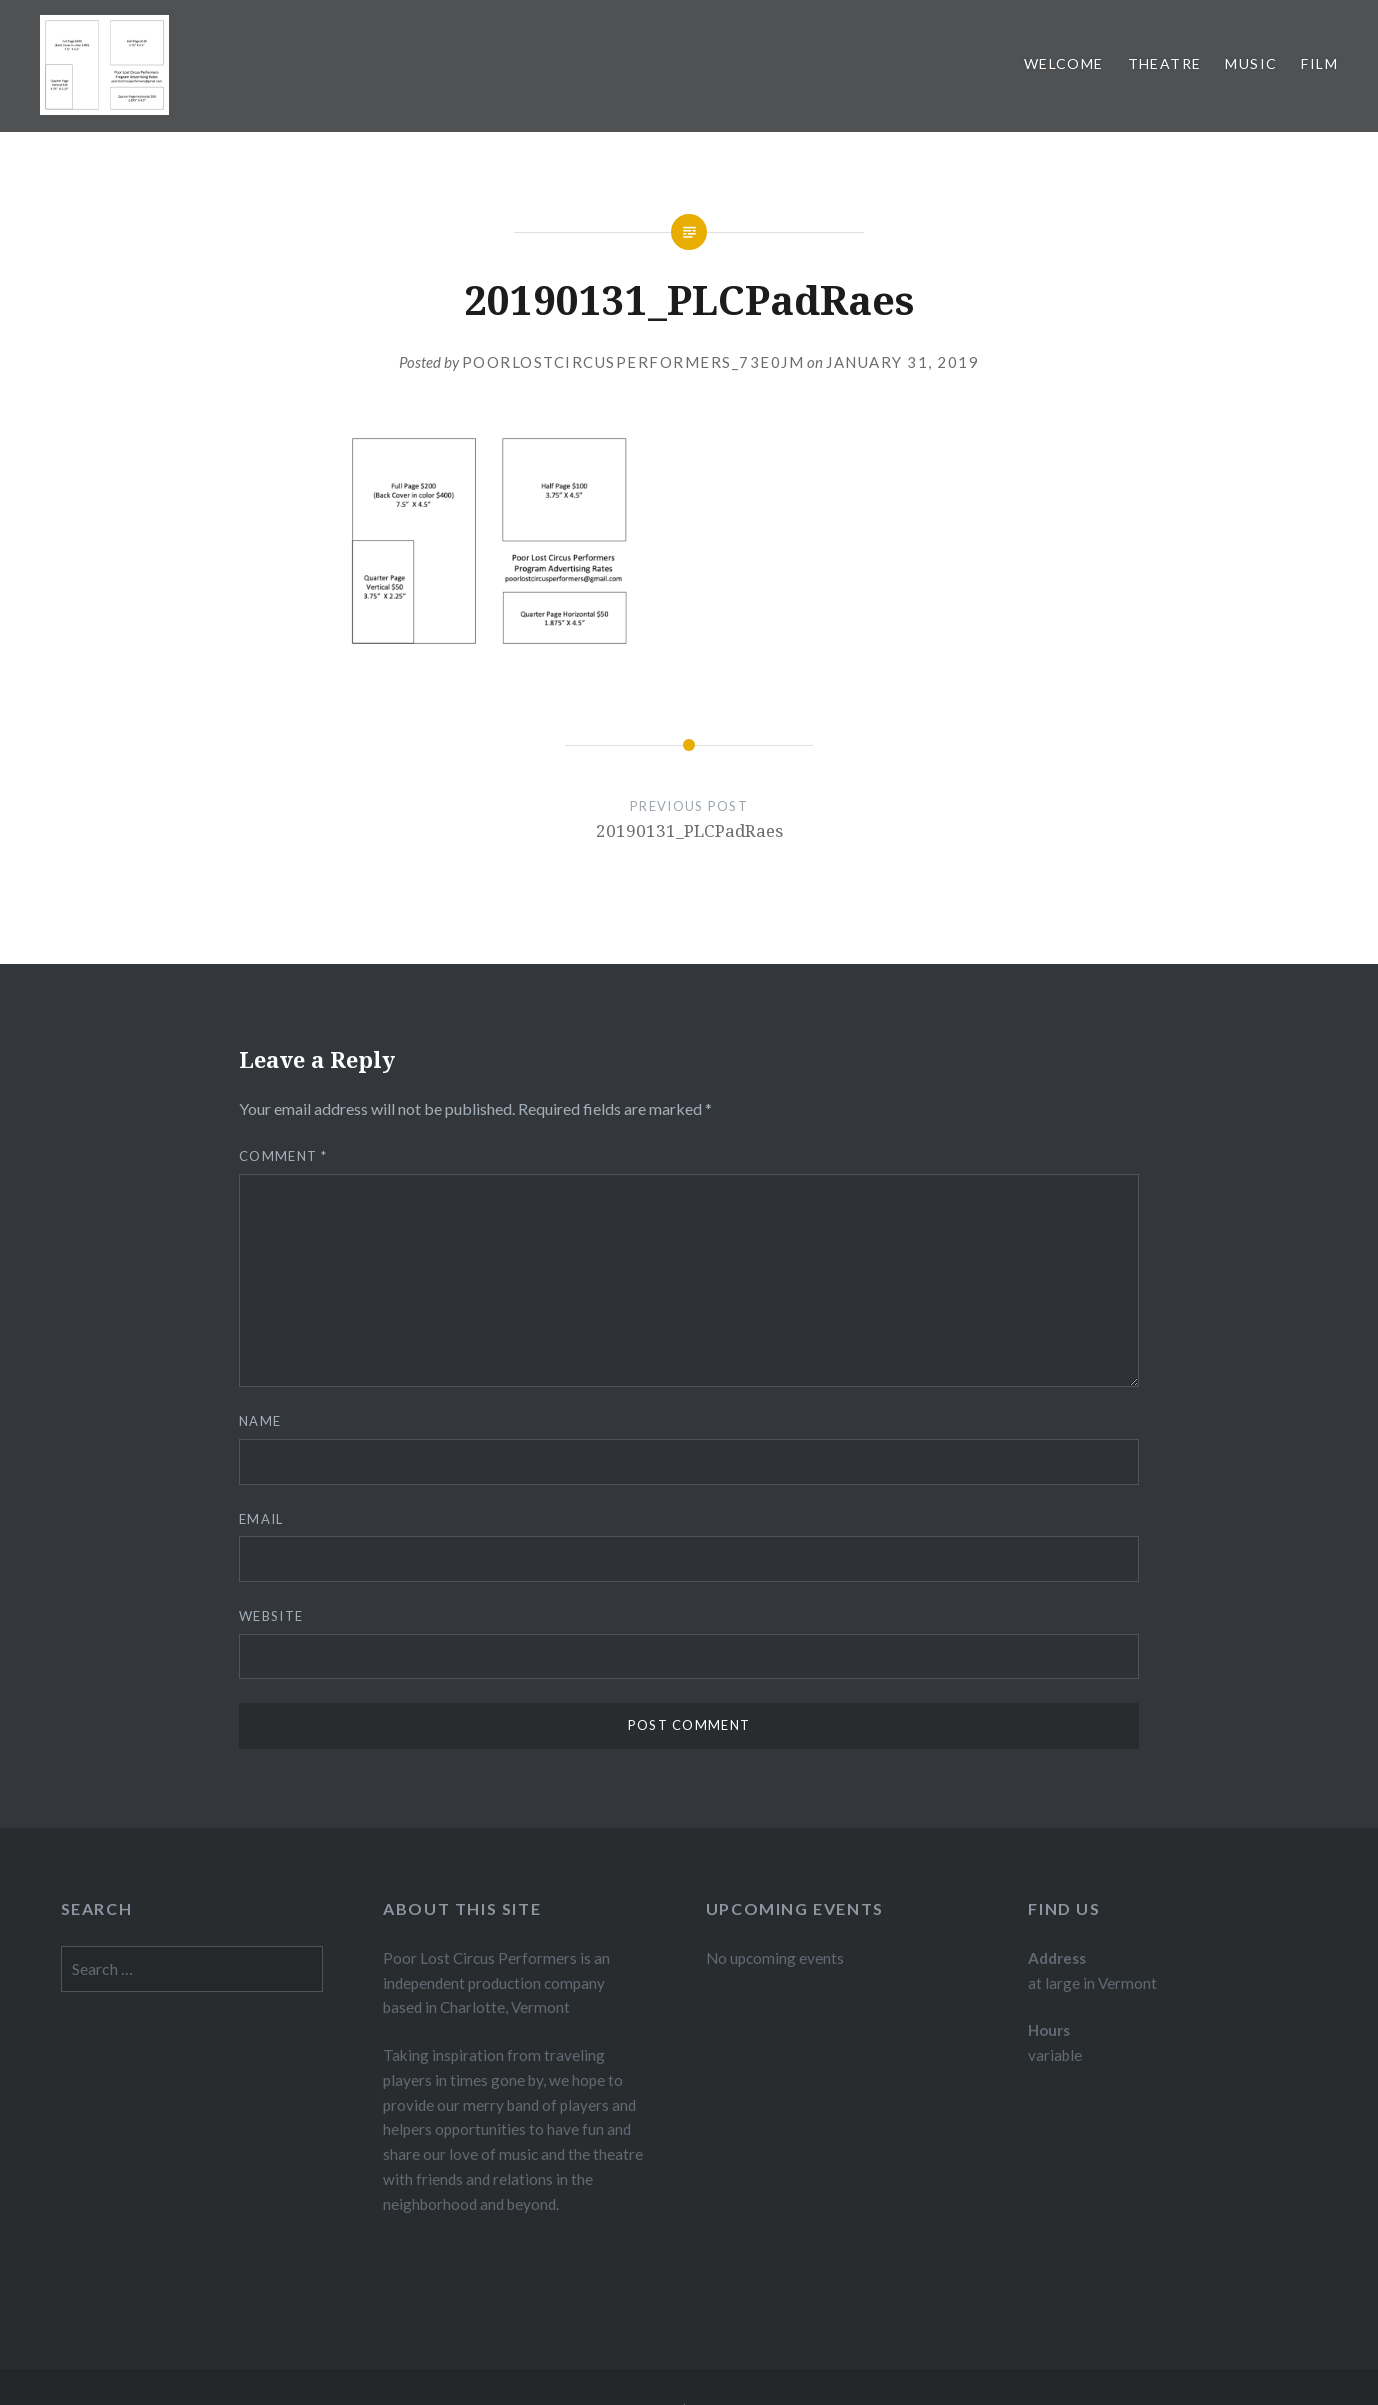 This screenshot has width=1378, height=2405. What do you see at coordinates (1165, 63) in the screenshot?
I see `Theatre` at bounding box center [1165, 63].